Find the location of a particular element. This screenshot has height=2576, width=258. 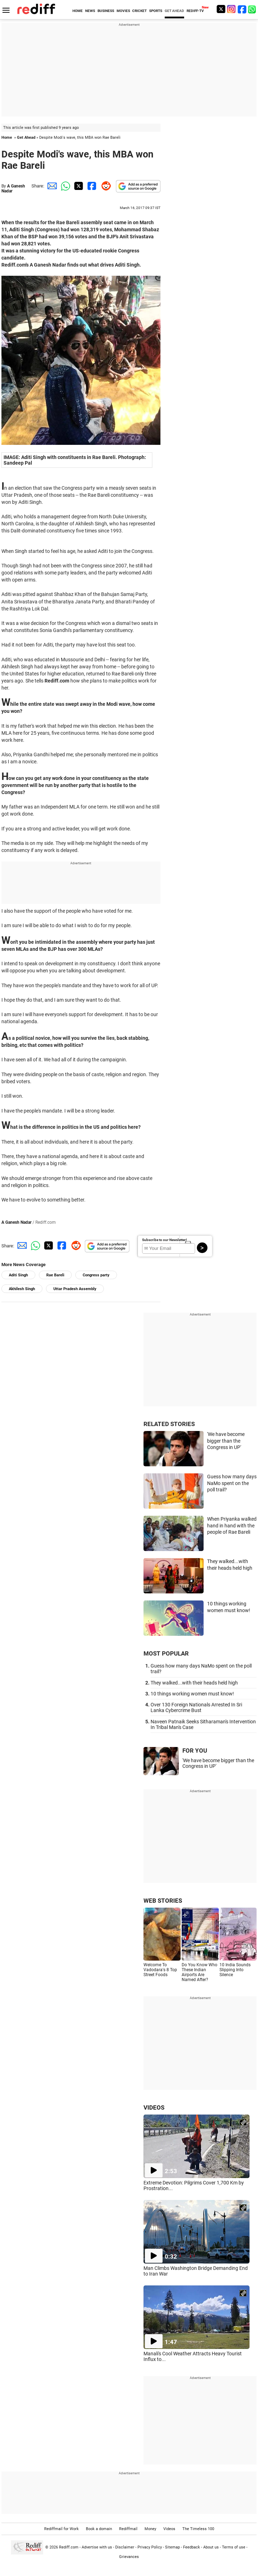

Get Ahead is located at coordinates (26, 137).